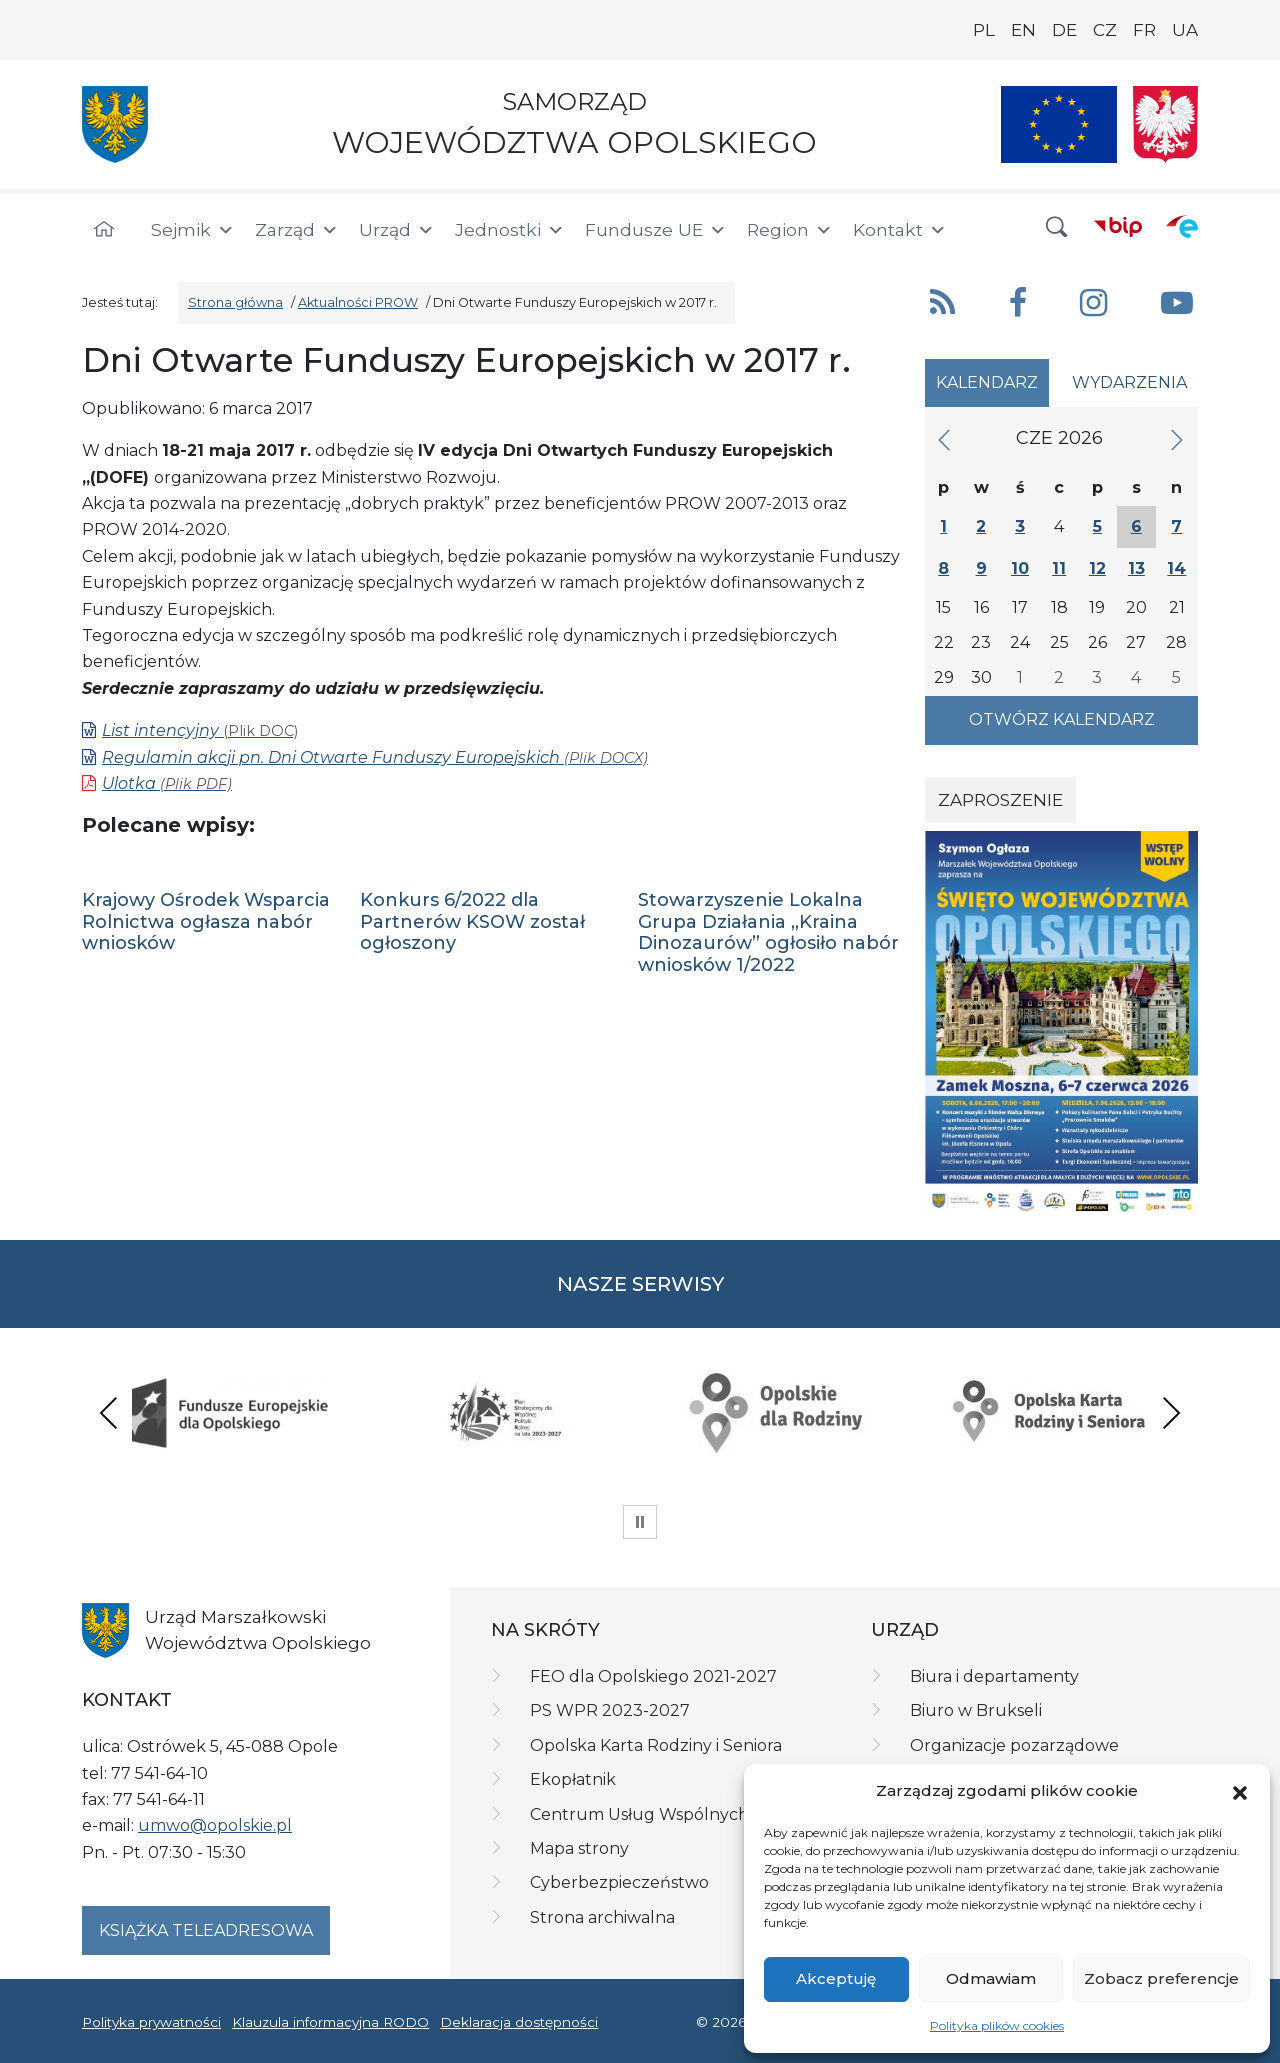  Describe the element at coordinates (1144, 30) in the screenshot. I see `FR` at that location.